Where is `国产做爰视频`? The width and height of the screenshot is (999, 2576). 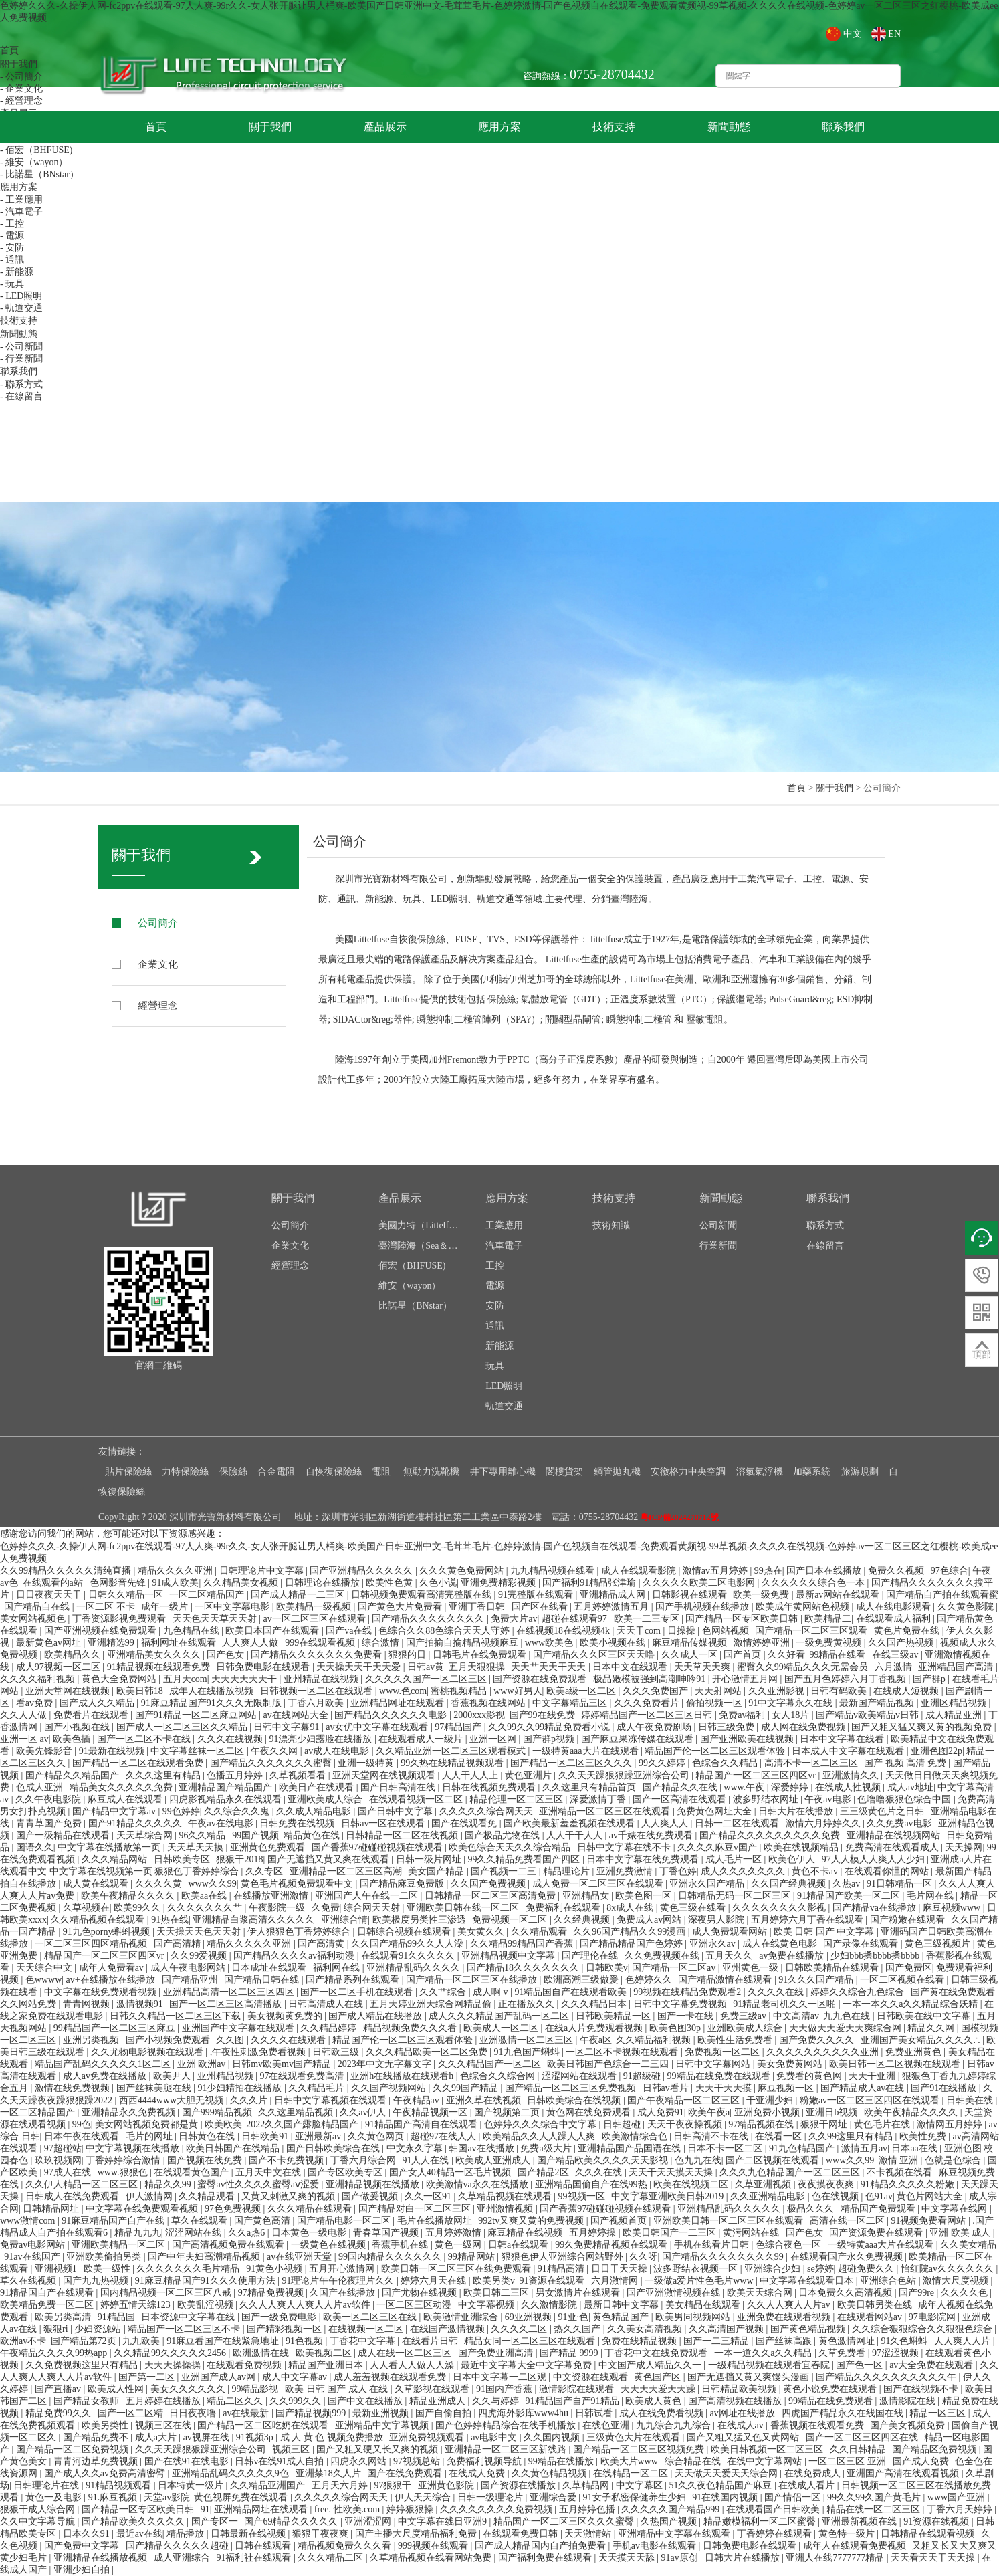
国产做爰视频 is located at coordinates (371, 2196).